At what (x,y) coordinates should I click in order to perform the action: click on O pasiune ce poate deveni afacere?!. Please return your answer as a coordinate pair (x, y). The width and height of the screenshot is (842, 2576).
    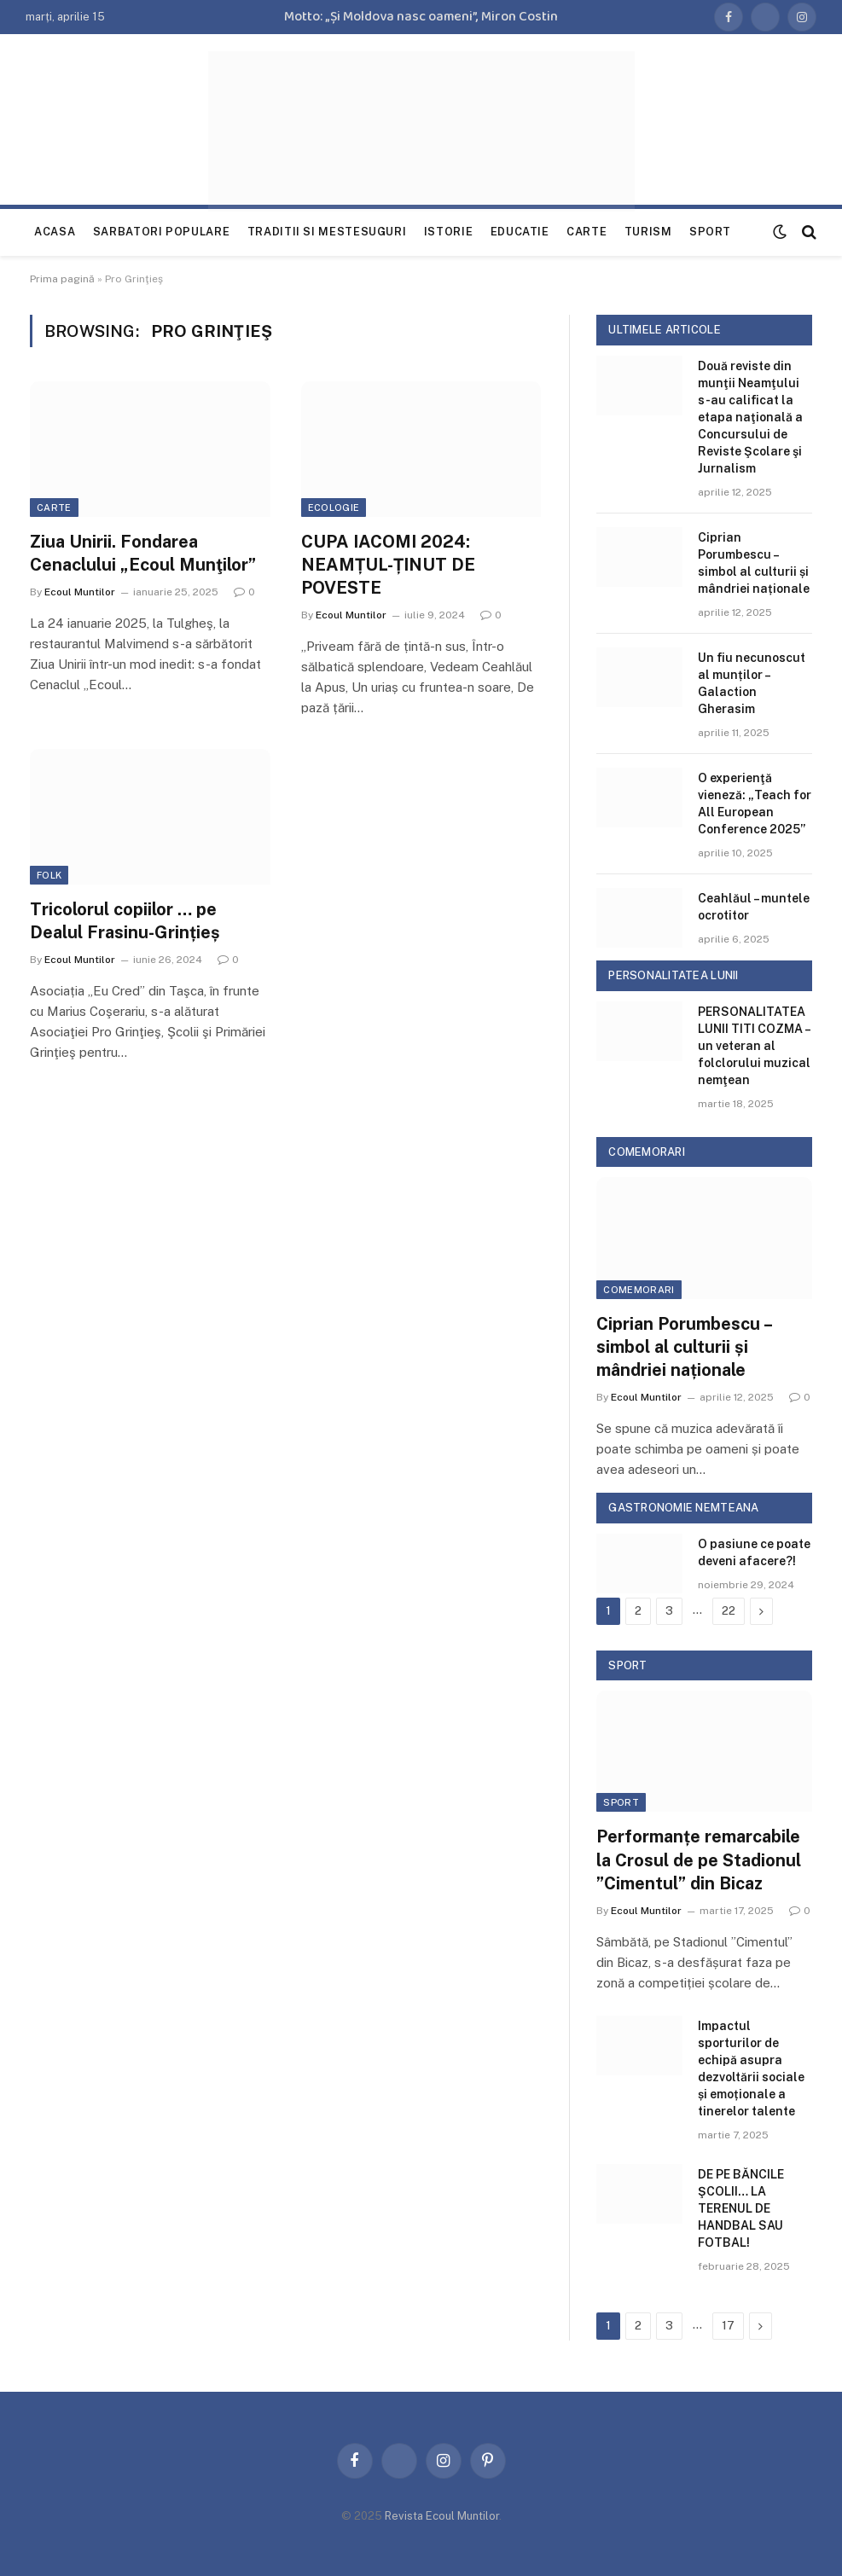
    Looking at the image, I should click on (754, 1552).